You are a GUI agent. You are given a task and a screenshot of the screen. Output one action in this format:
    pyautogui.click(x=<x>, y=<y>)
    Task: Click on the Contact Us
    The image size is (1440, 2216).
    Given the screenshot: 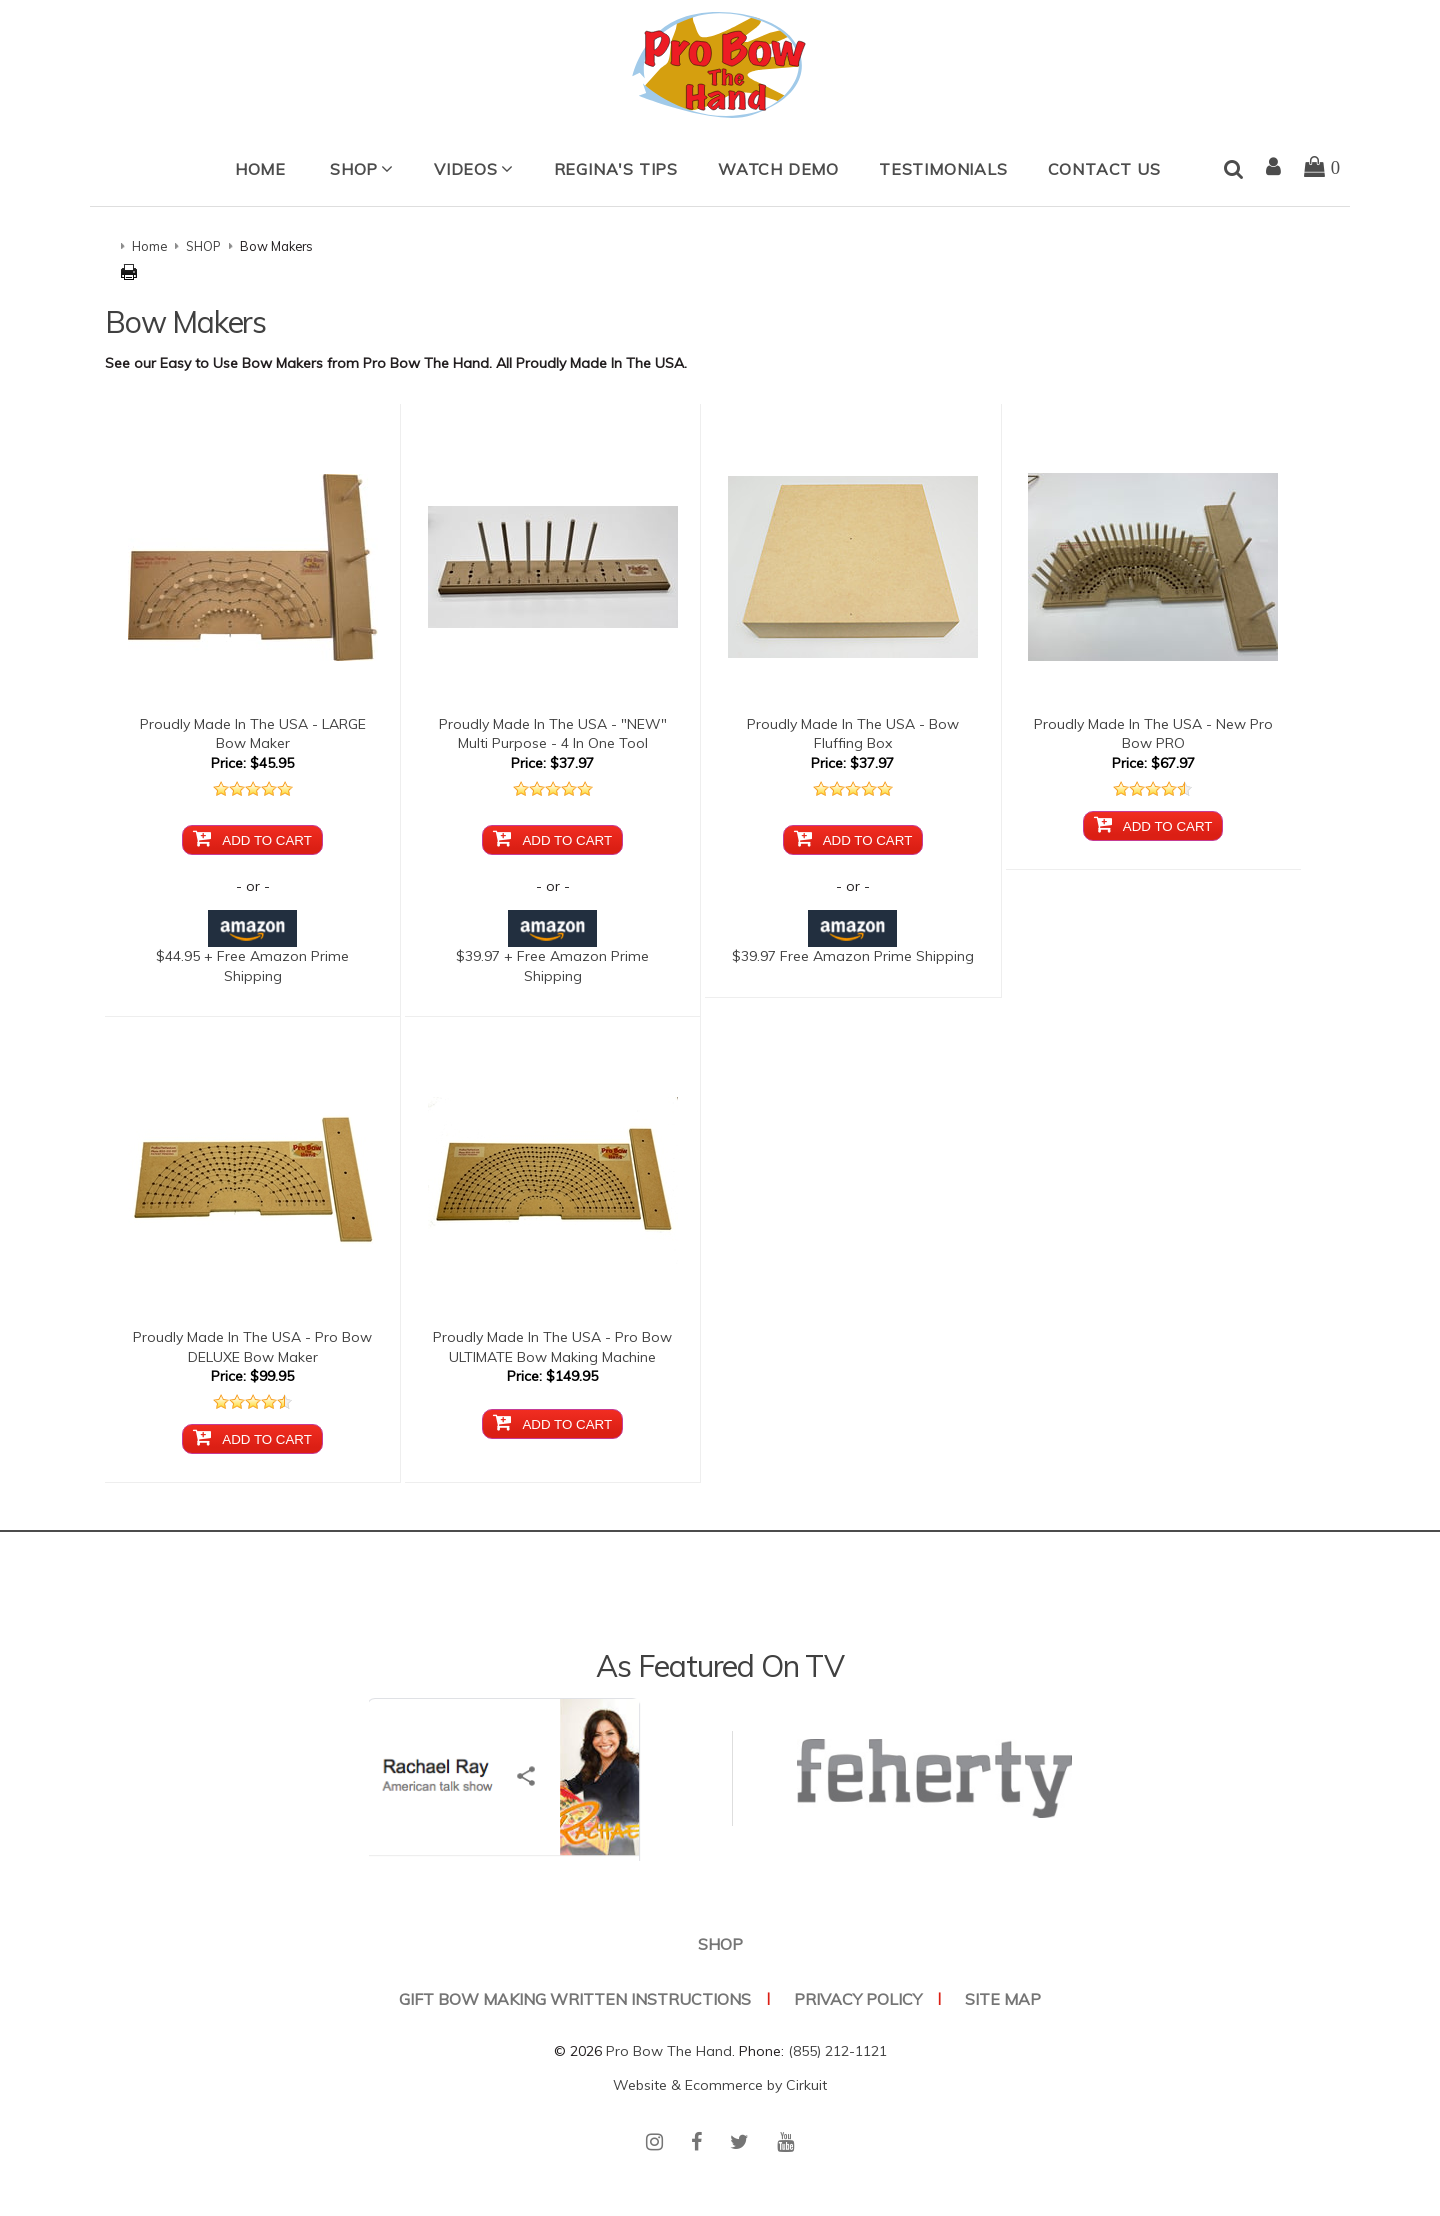 What is the action you would take?
    pyautogui.click(x=1104, y=169)
    